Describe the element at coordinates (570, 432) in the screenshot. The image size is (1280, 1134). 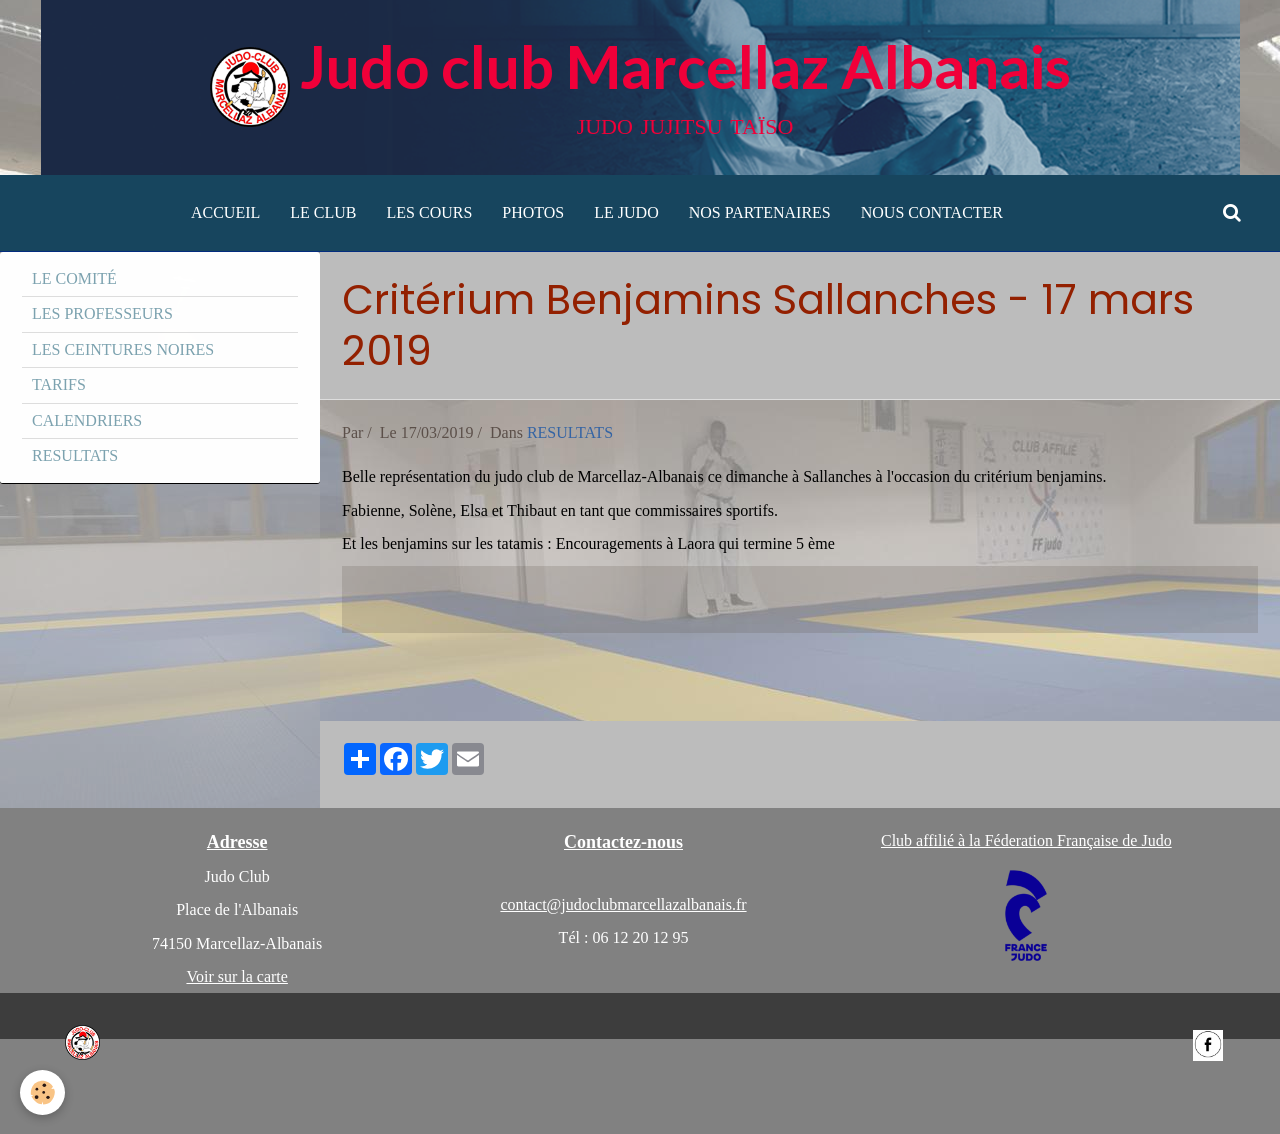
I see `RESULTATS` at that location.